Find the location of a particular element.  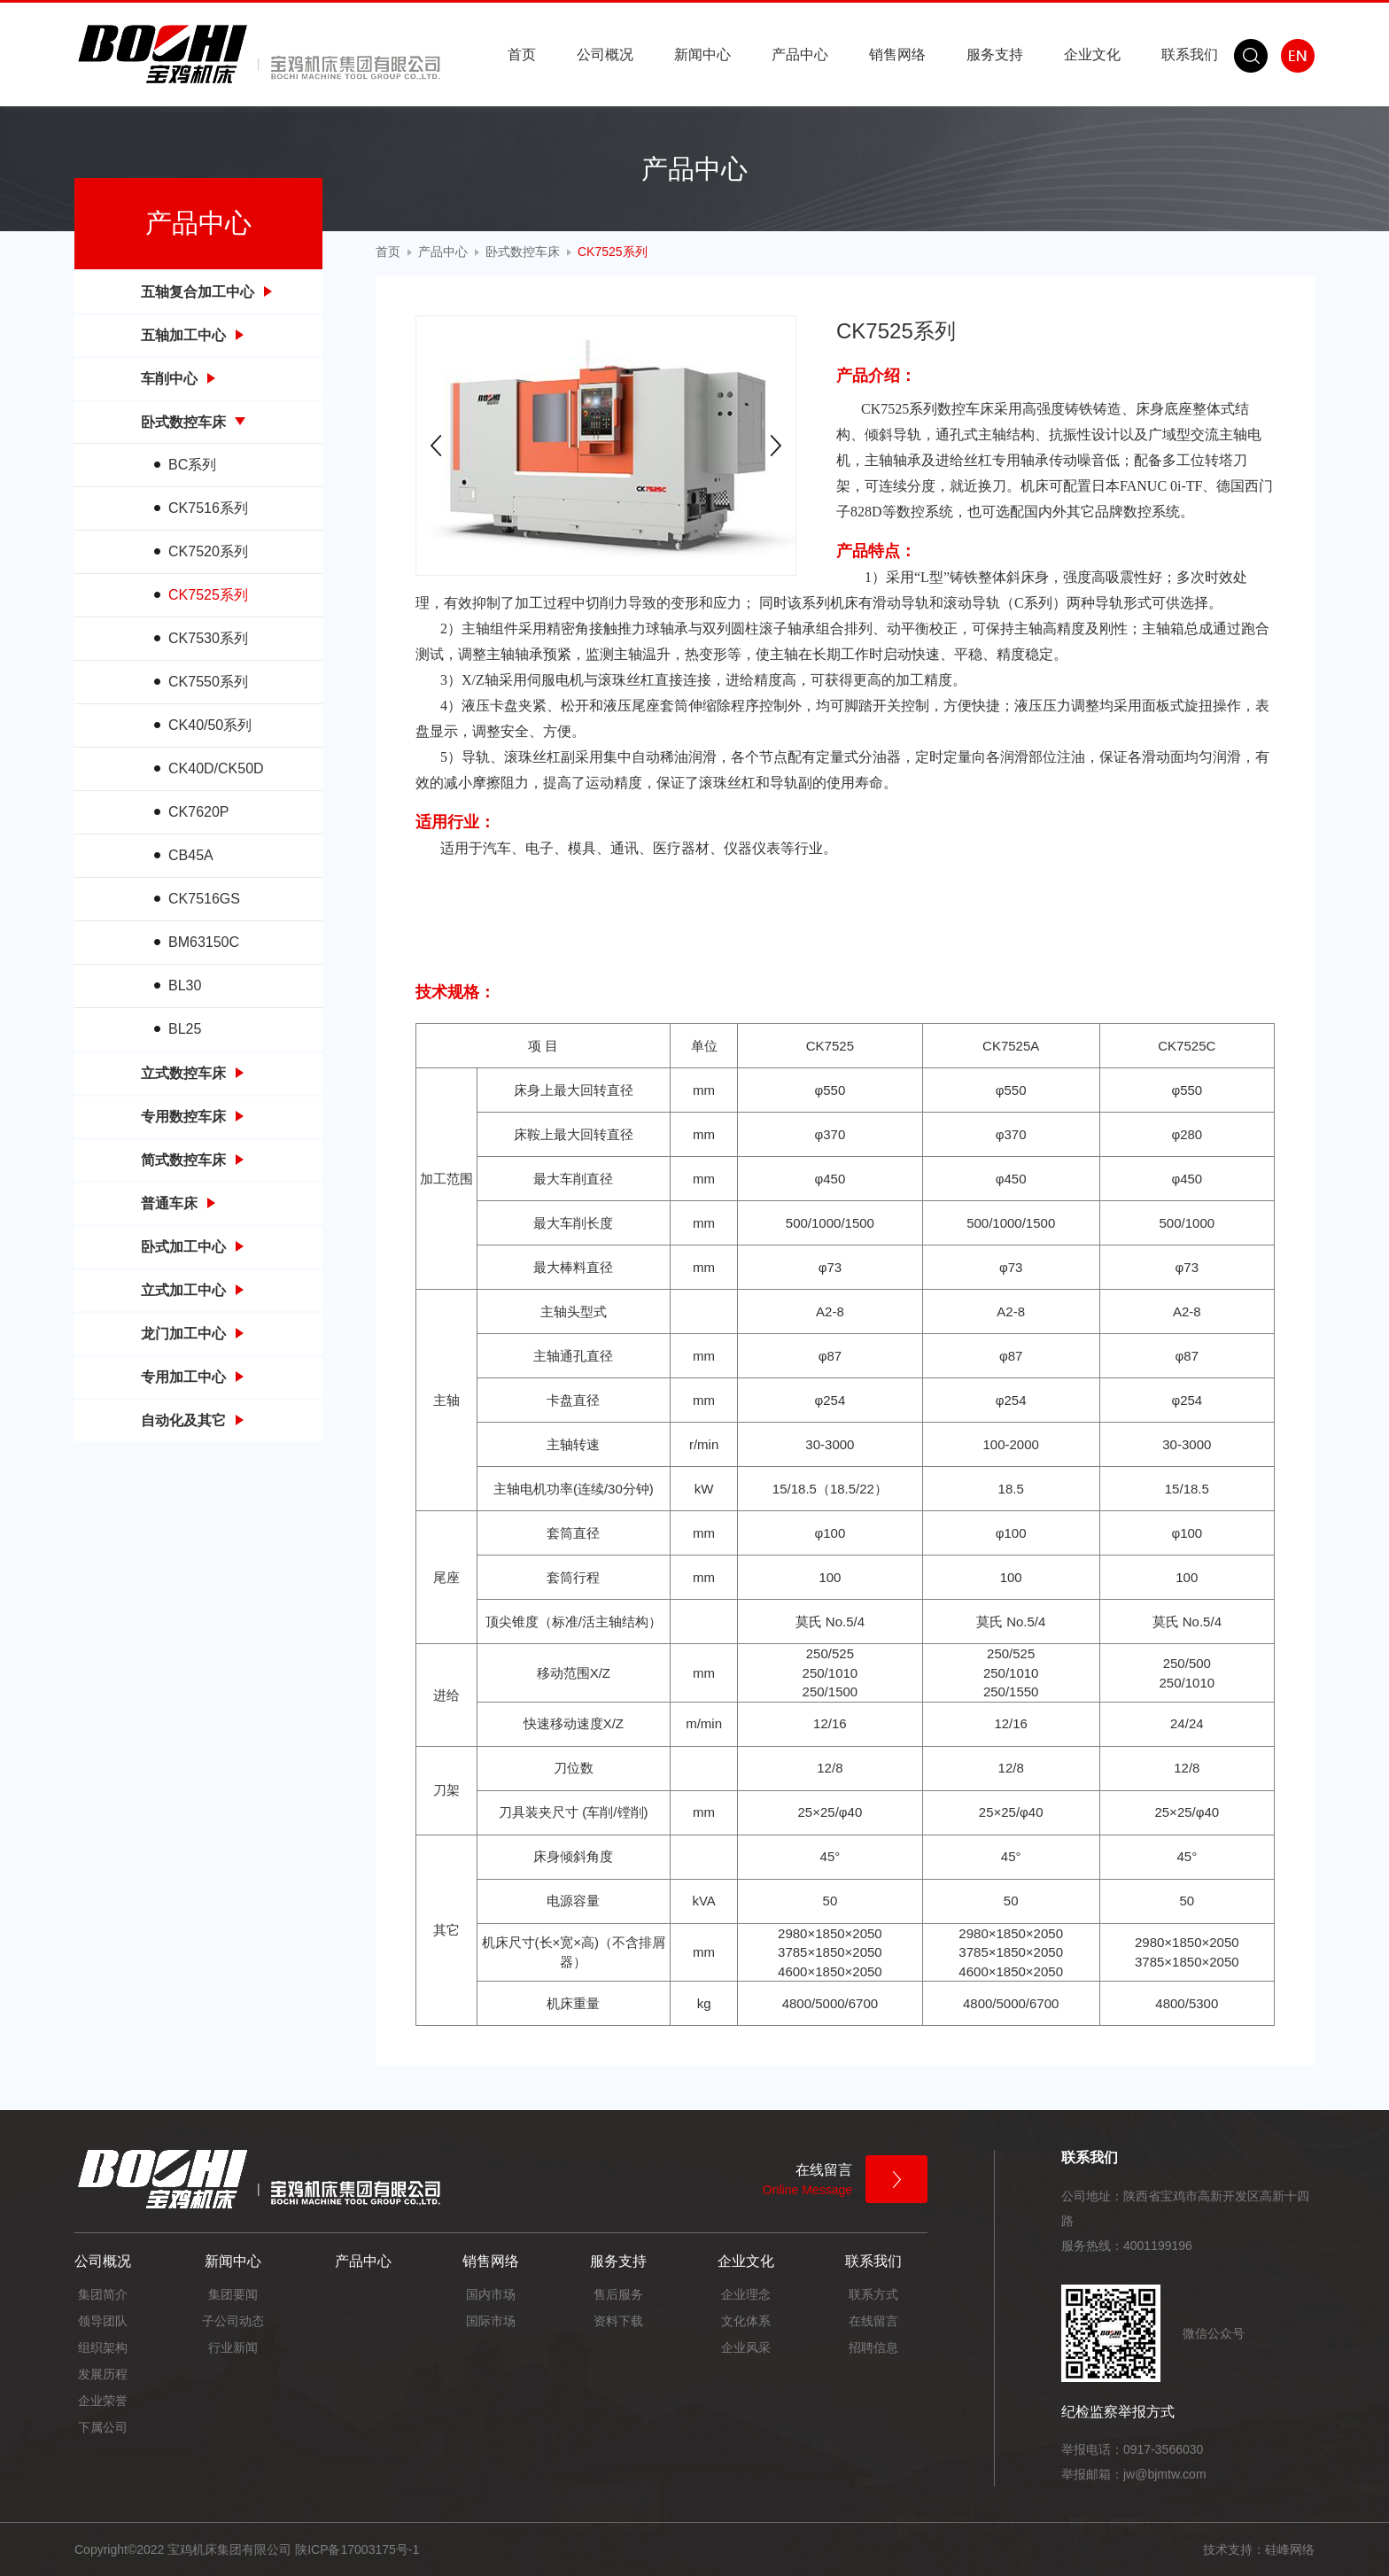

硅峰网络 is located at coordinates (1290, 2549).